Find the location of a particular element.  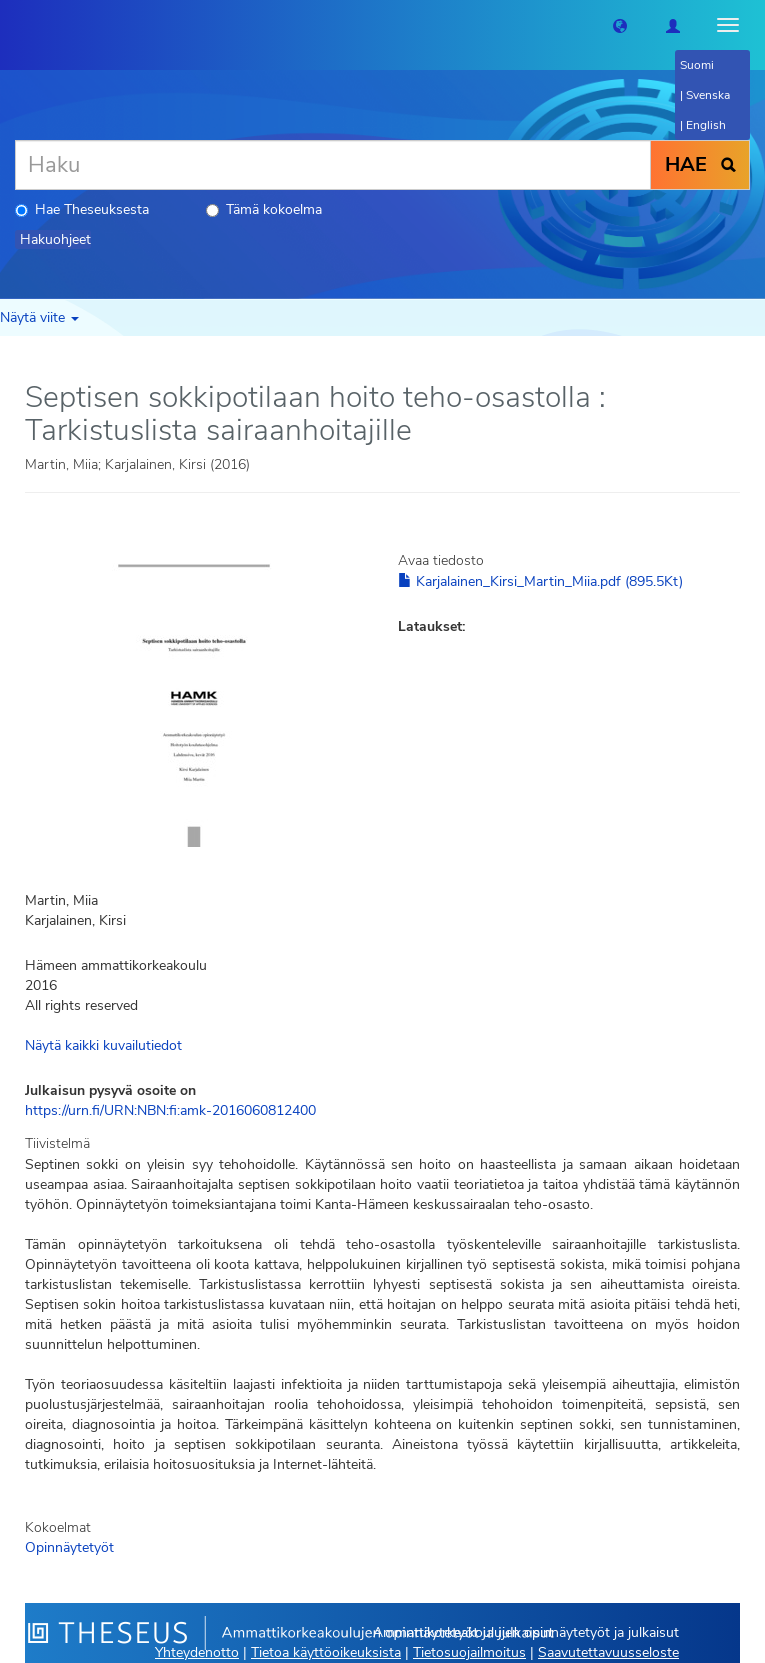

Suomi is located at coordinates (697, 65).